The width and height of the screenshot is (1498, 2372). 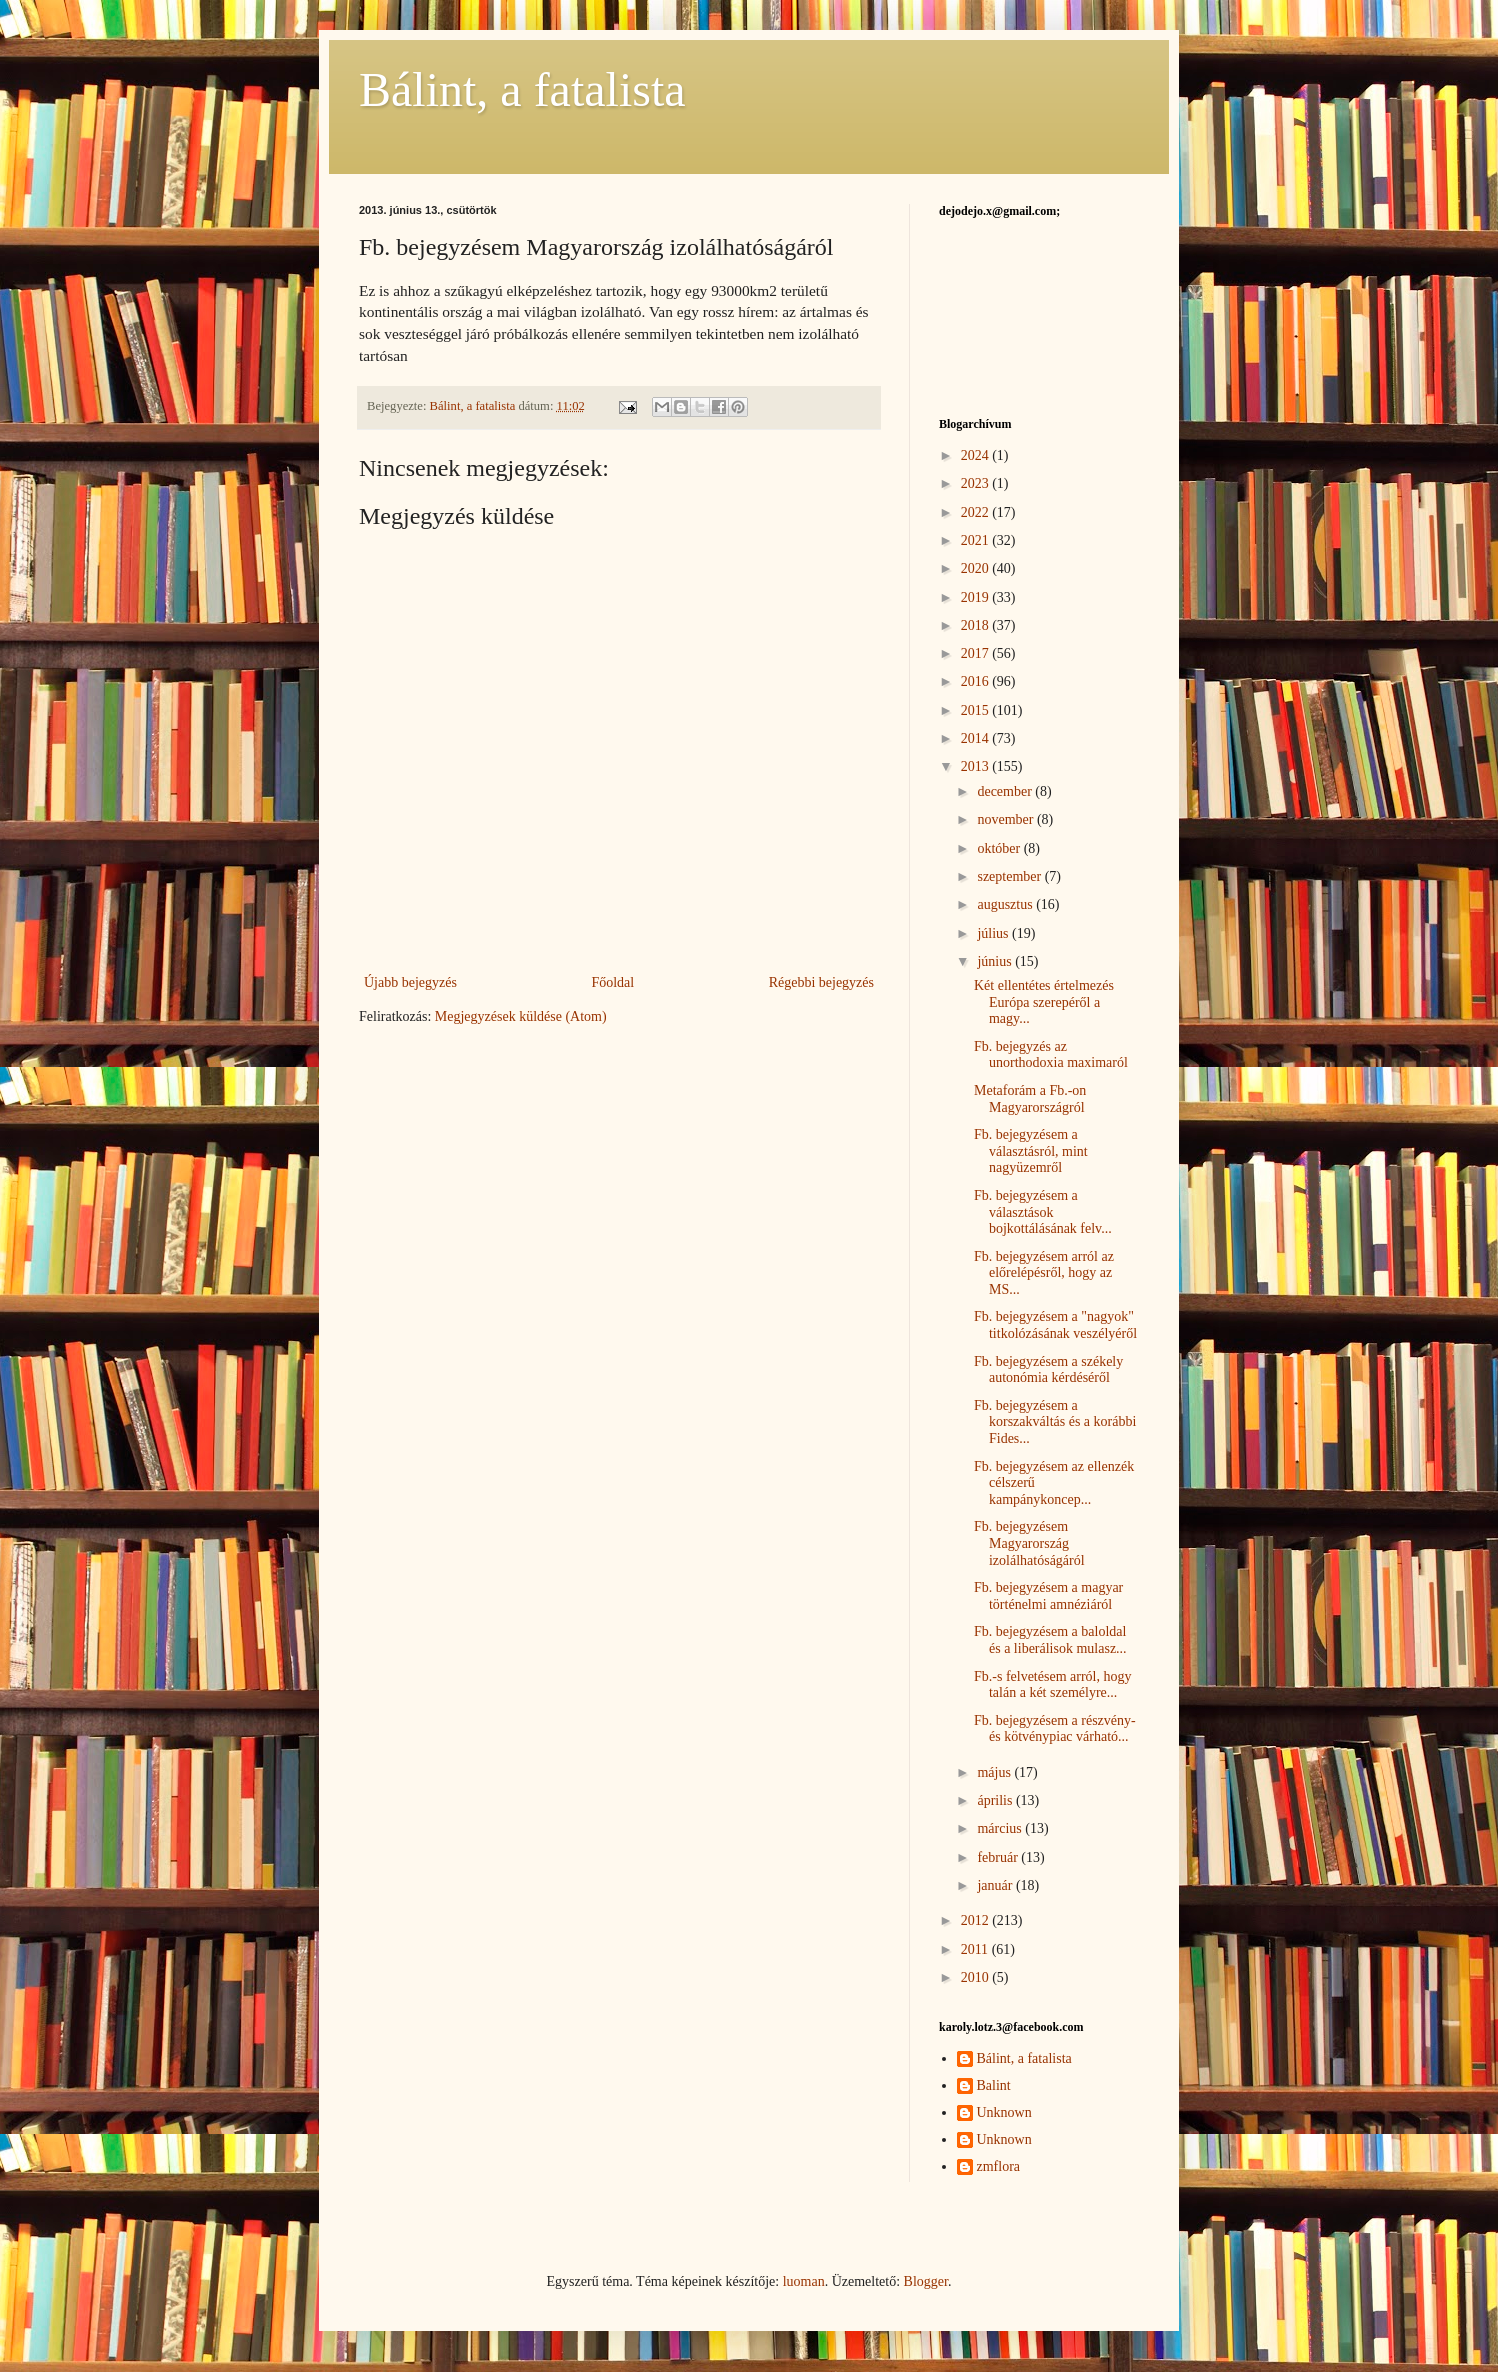 I want to click on március, so click(x=1001, y=1828).